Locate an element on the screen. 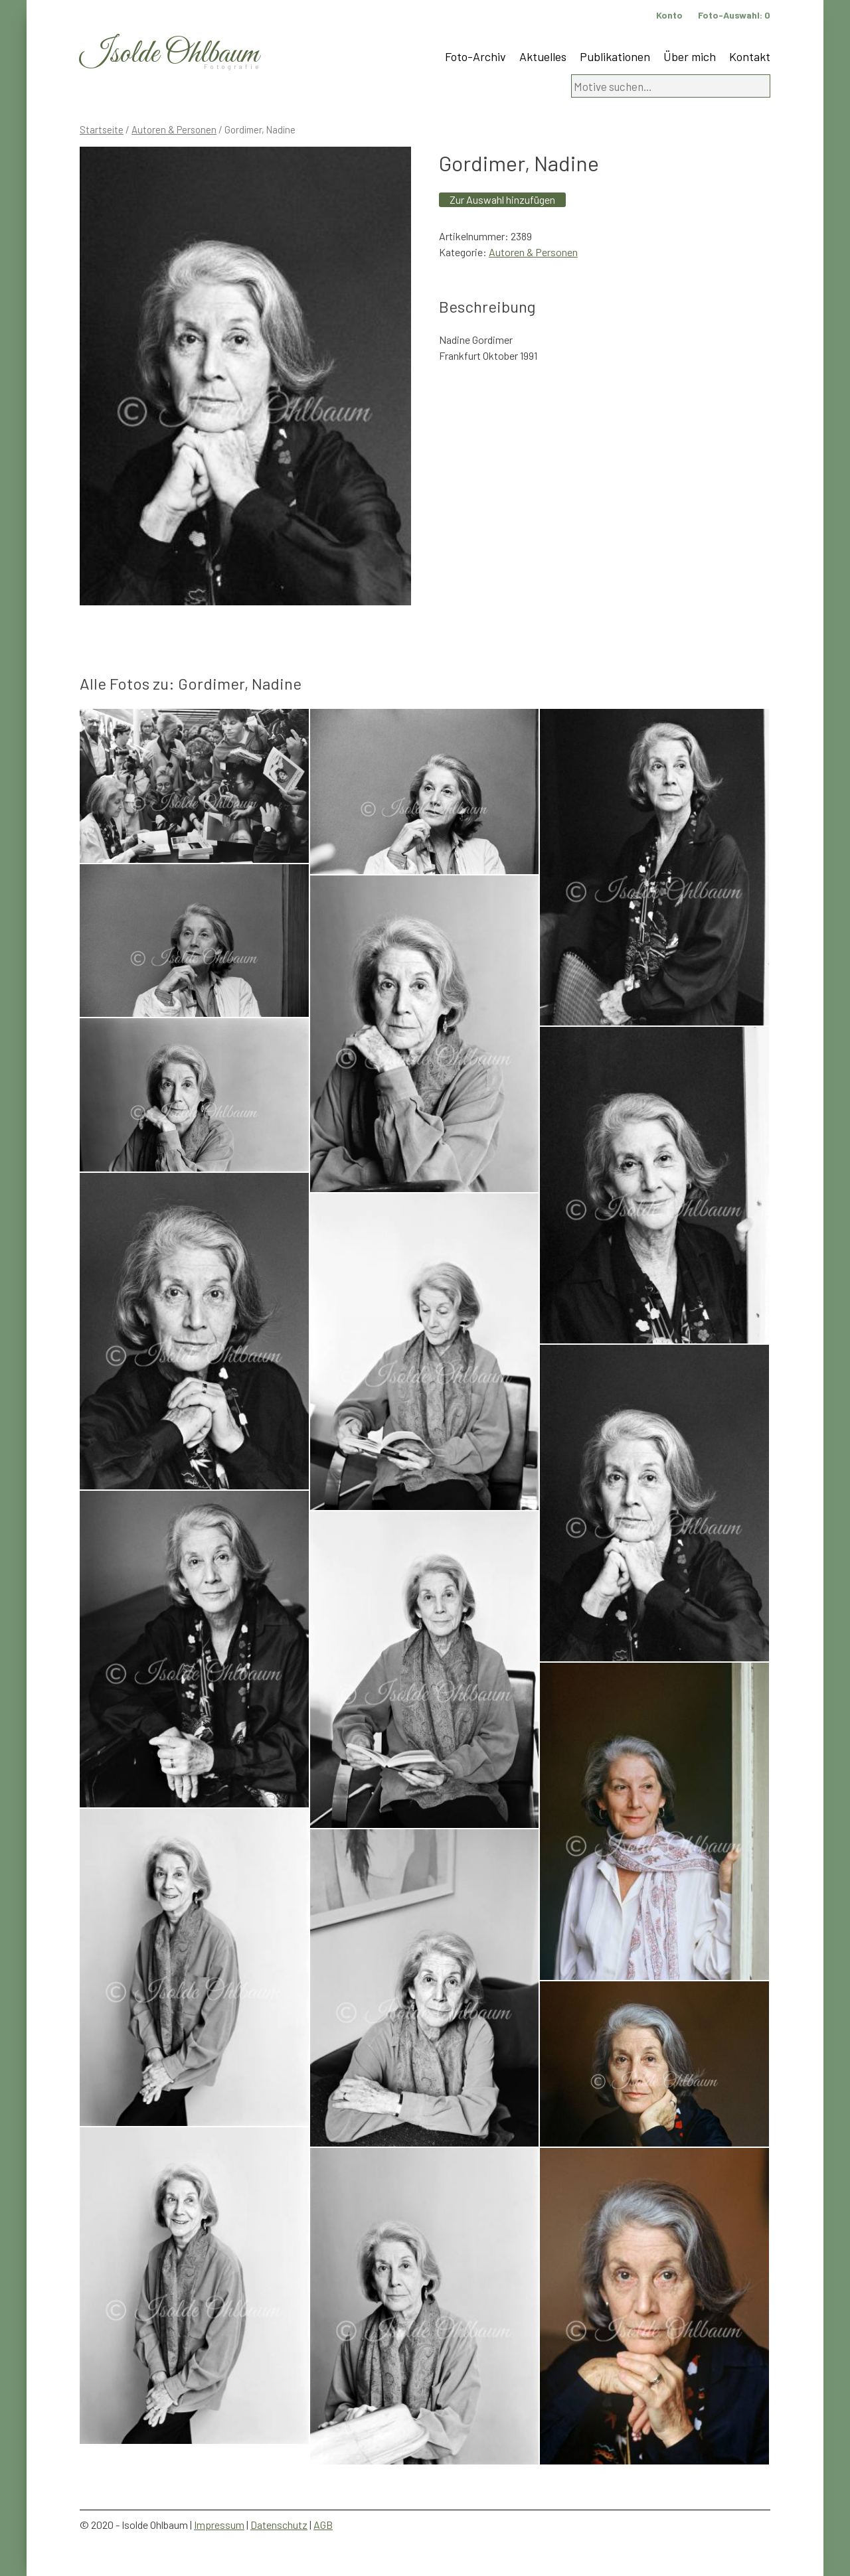  Impressum is located at coordinates (219, 2524).